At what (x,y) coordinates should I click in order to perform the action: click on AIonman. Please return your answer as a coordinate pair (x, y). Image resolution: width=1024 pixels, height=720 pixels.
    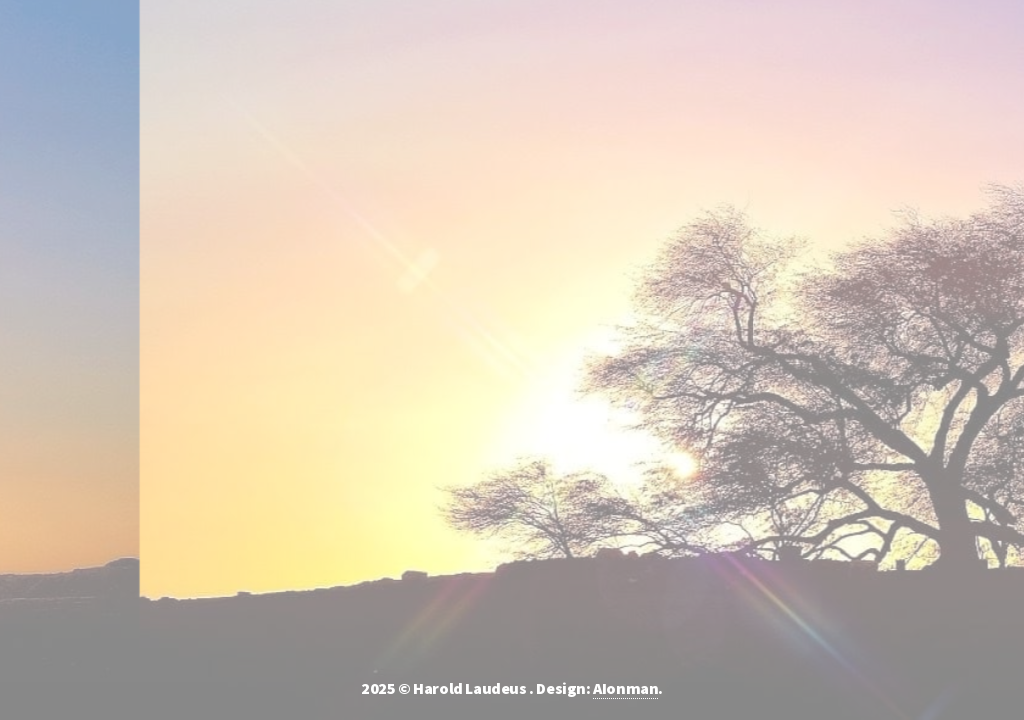
    Looking at the image, I should click on (625, 688).